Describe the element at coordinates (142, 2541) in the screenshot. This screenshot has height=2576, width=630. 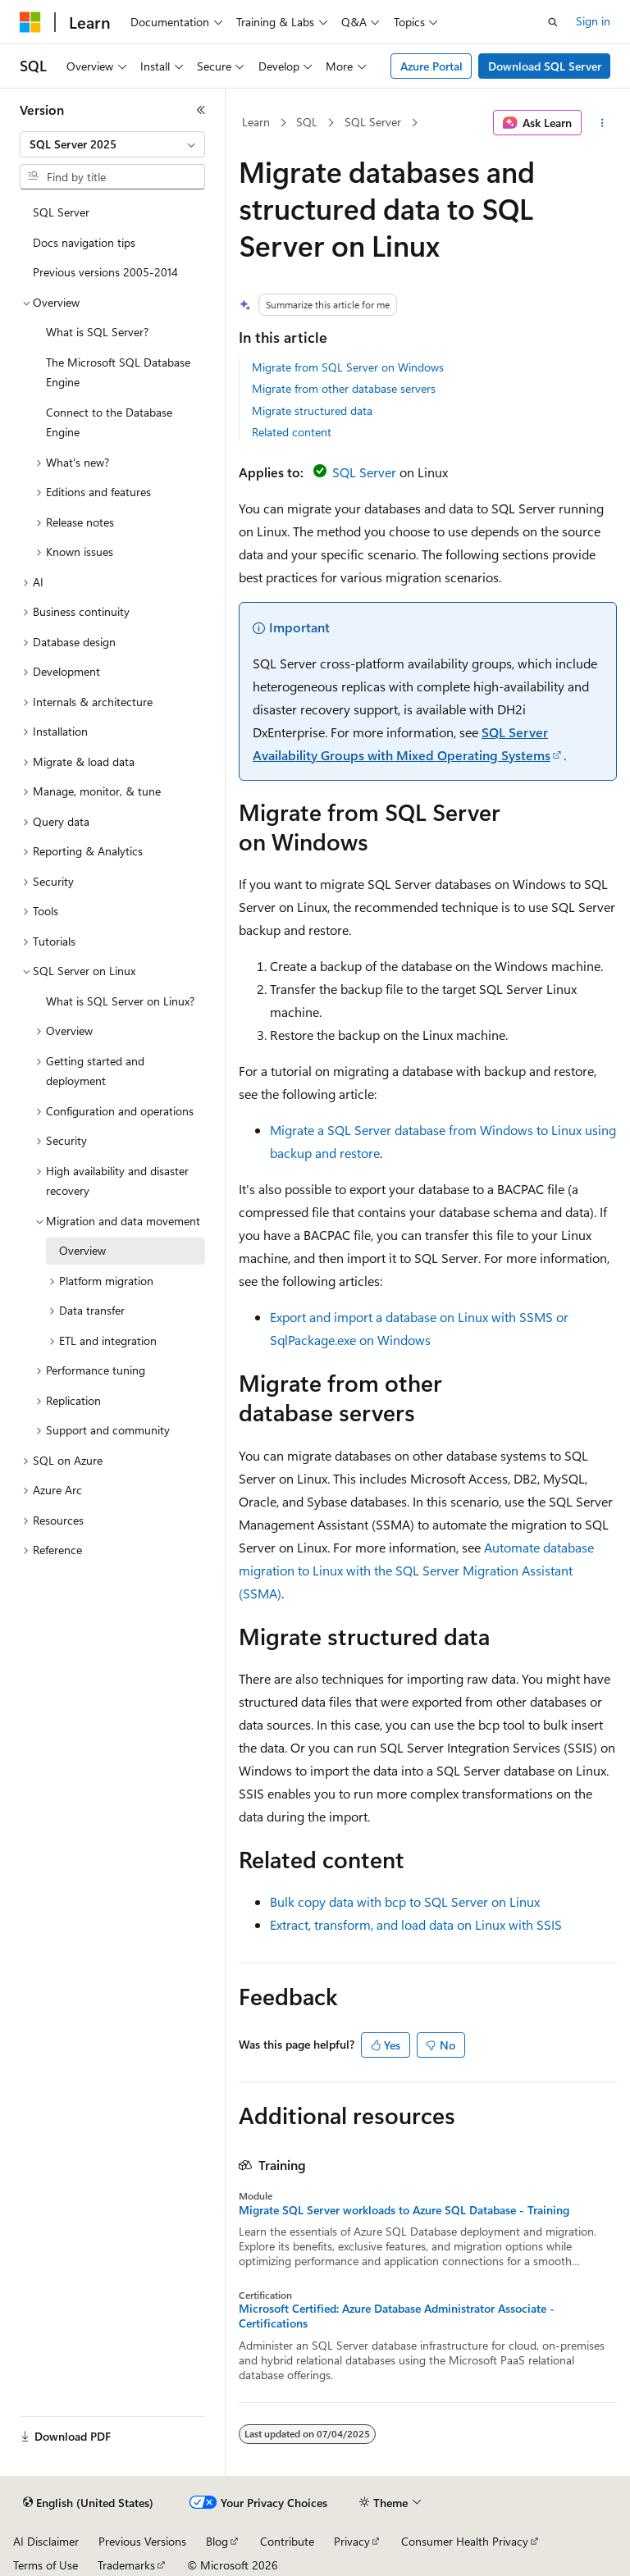
I see `Previous Versions` at that location.